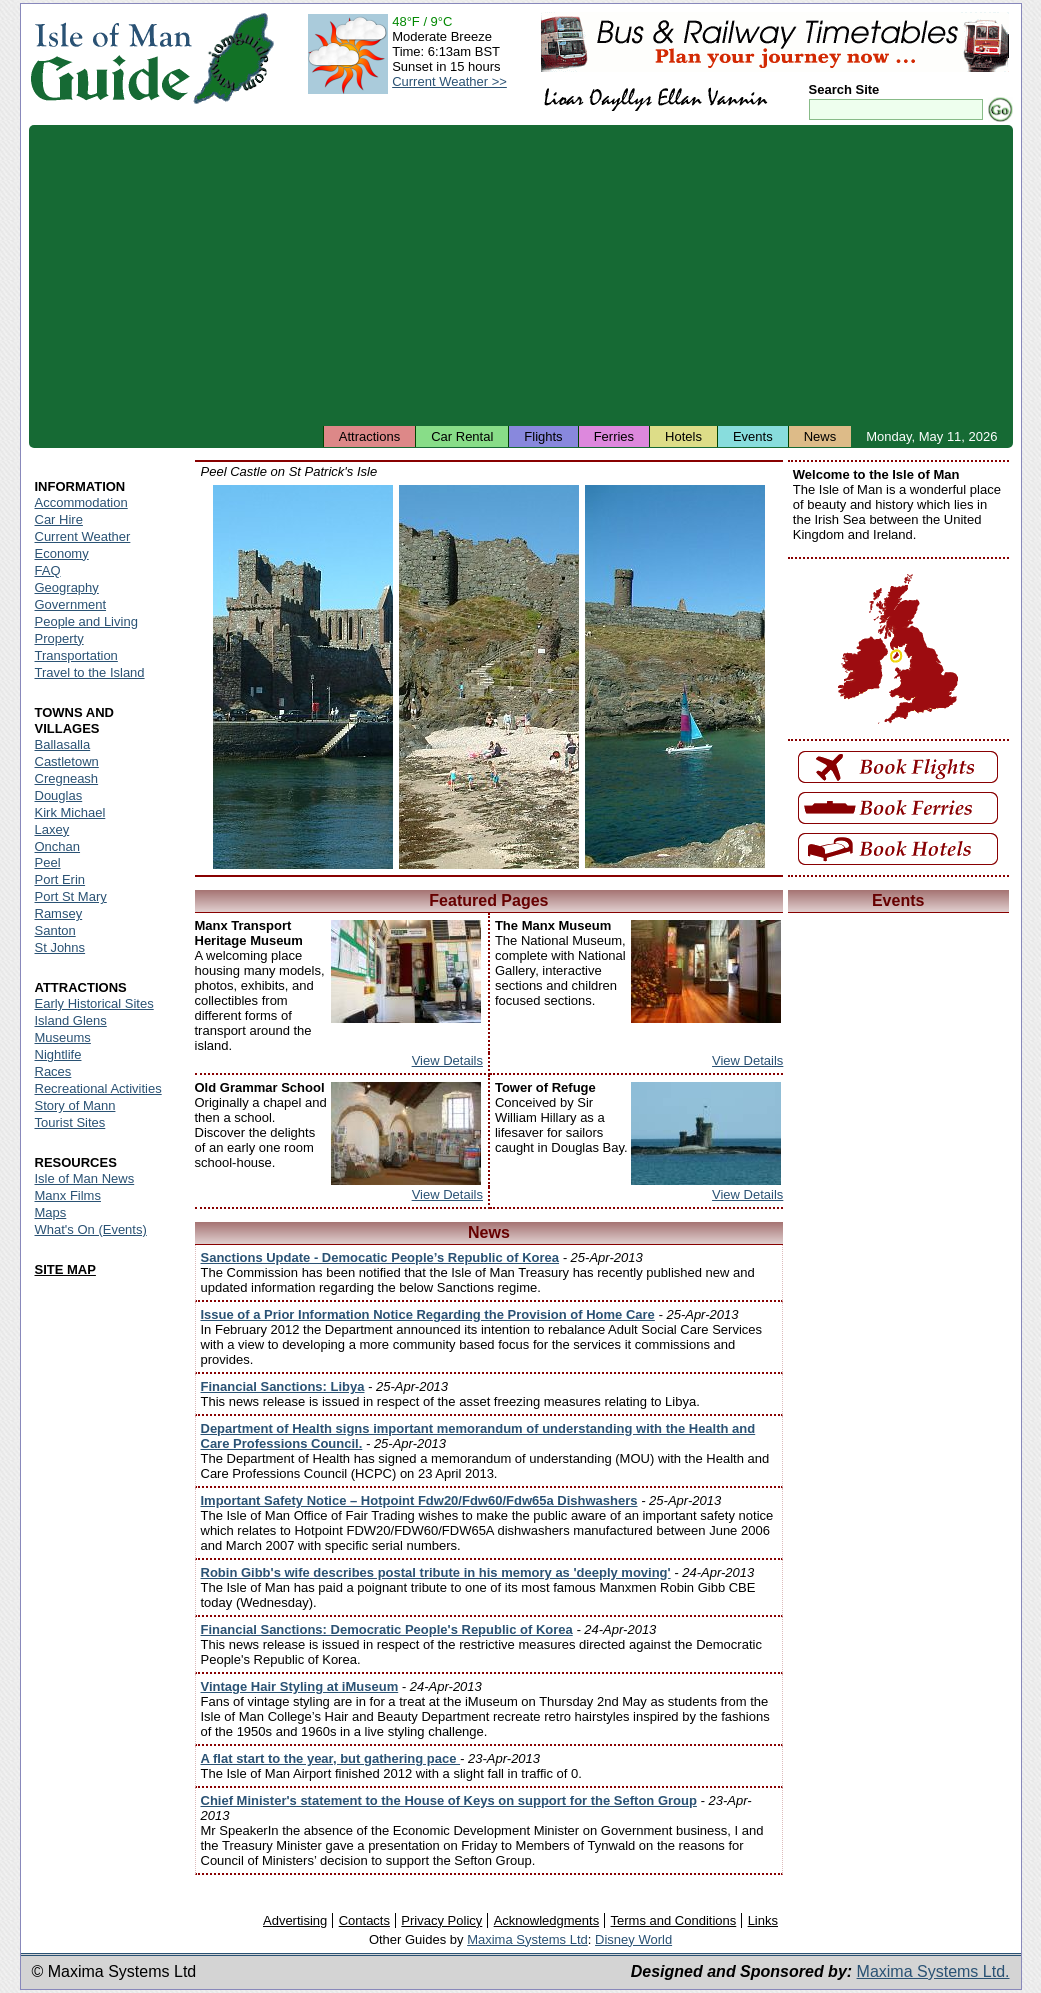 The width and height of the screenshot is (1041, 1993). Describe the element at coordinates (59, 795) in the screenshot. I see `Douglas` at that location.